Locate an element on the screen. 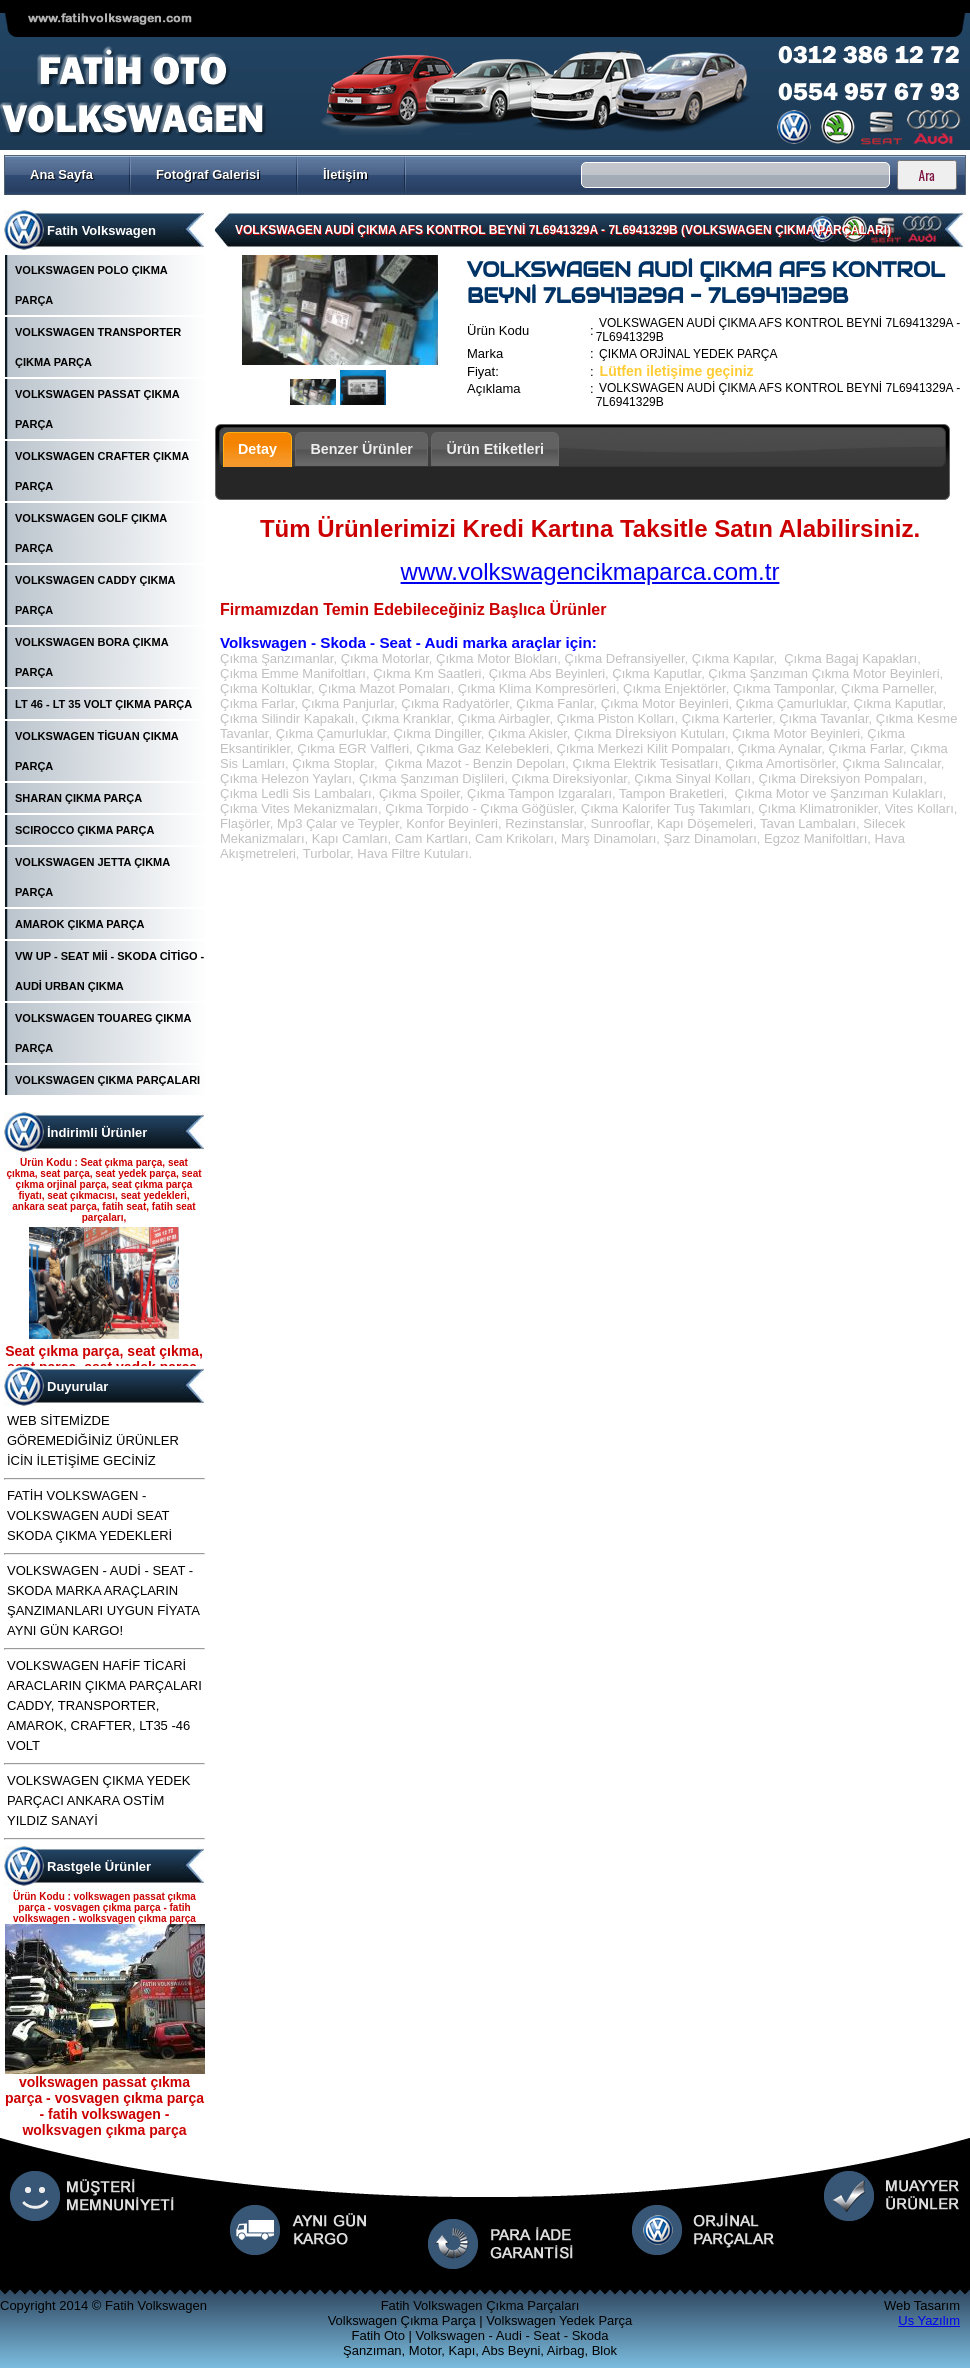  SCIROCCO ÇIKMA PARÇA is located at coordinates (84, 830).